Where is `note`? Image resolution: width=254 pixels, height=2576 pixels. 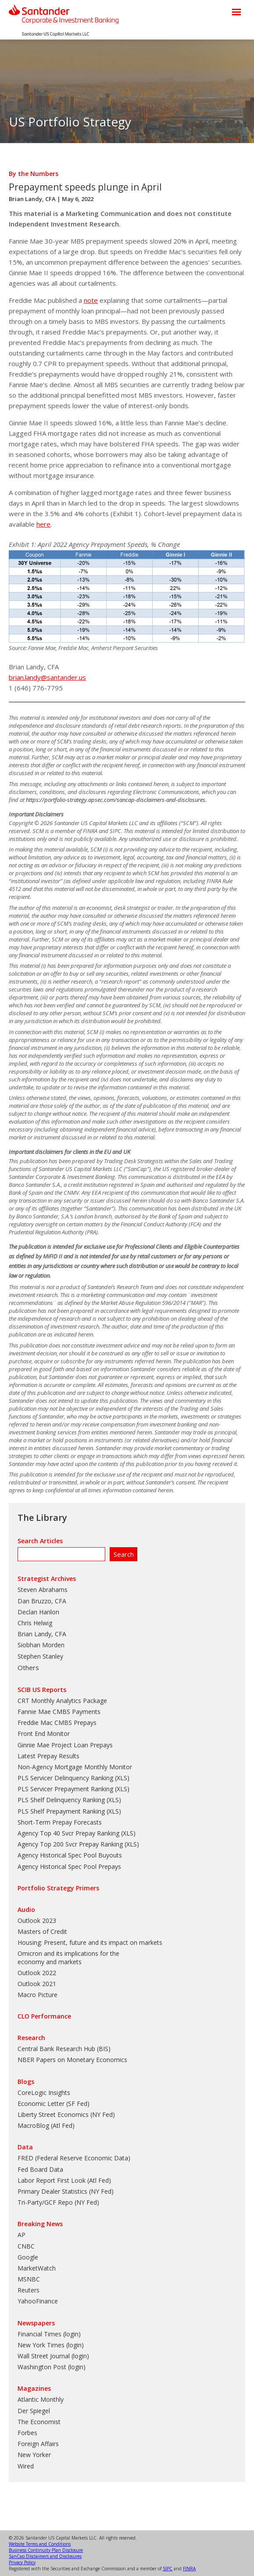
note is located at coordinates (91, 300).